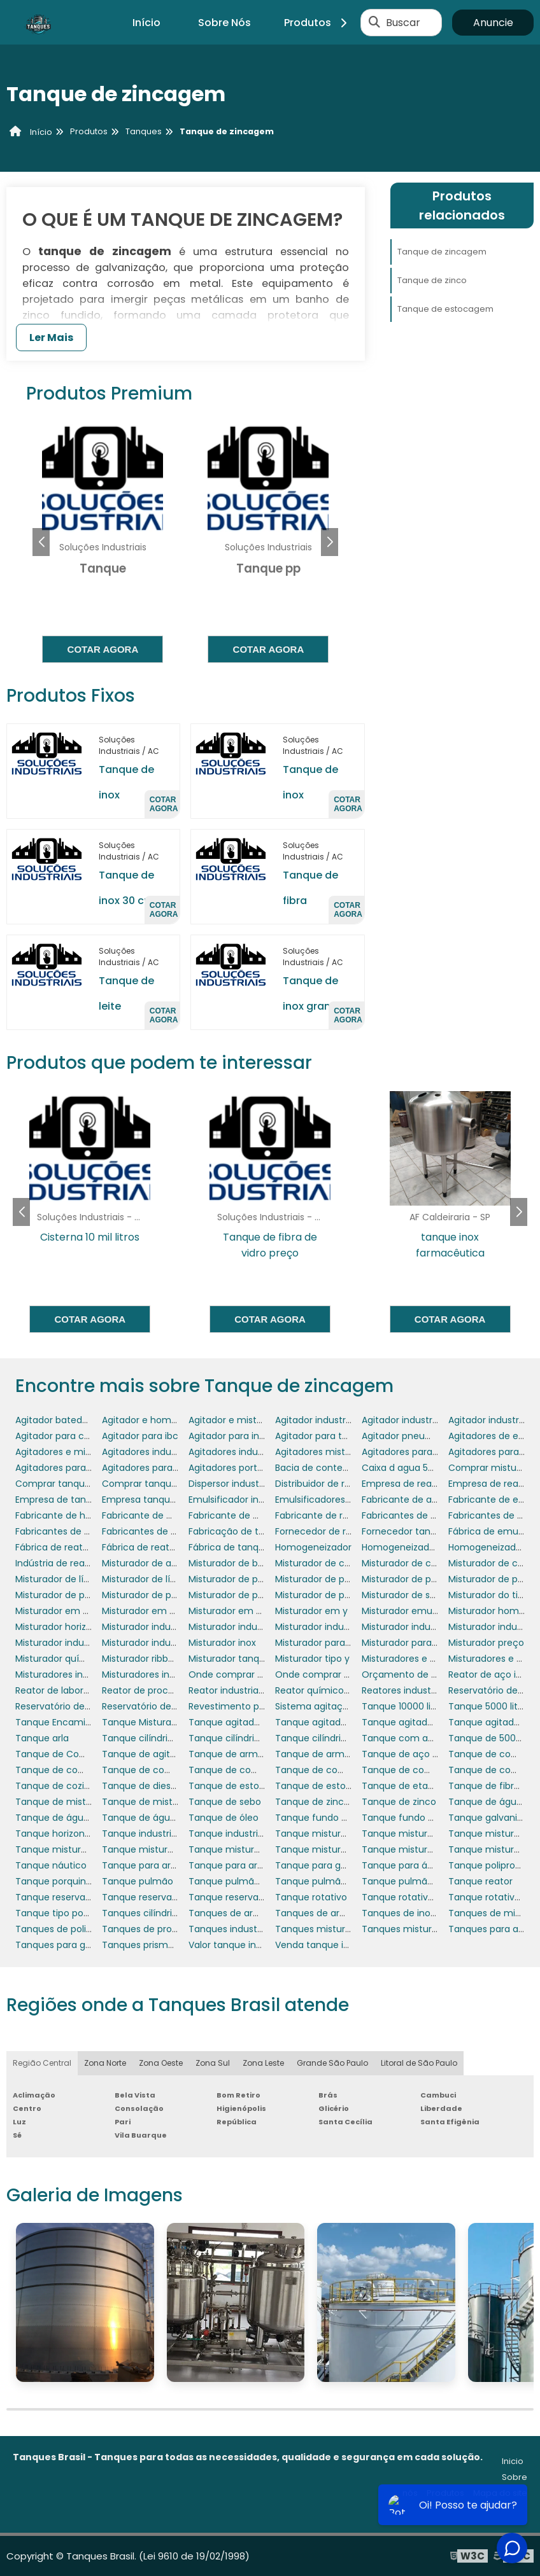 The image size is (540, 2576). Describe the element at coordinates (56, 1881) in the screenshot. I see `Tanque porquinho` at that location.